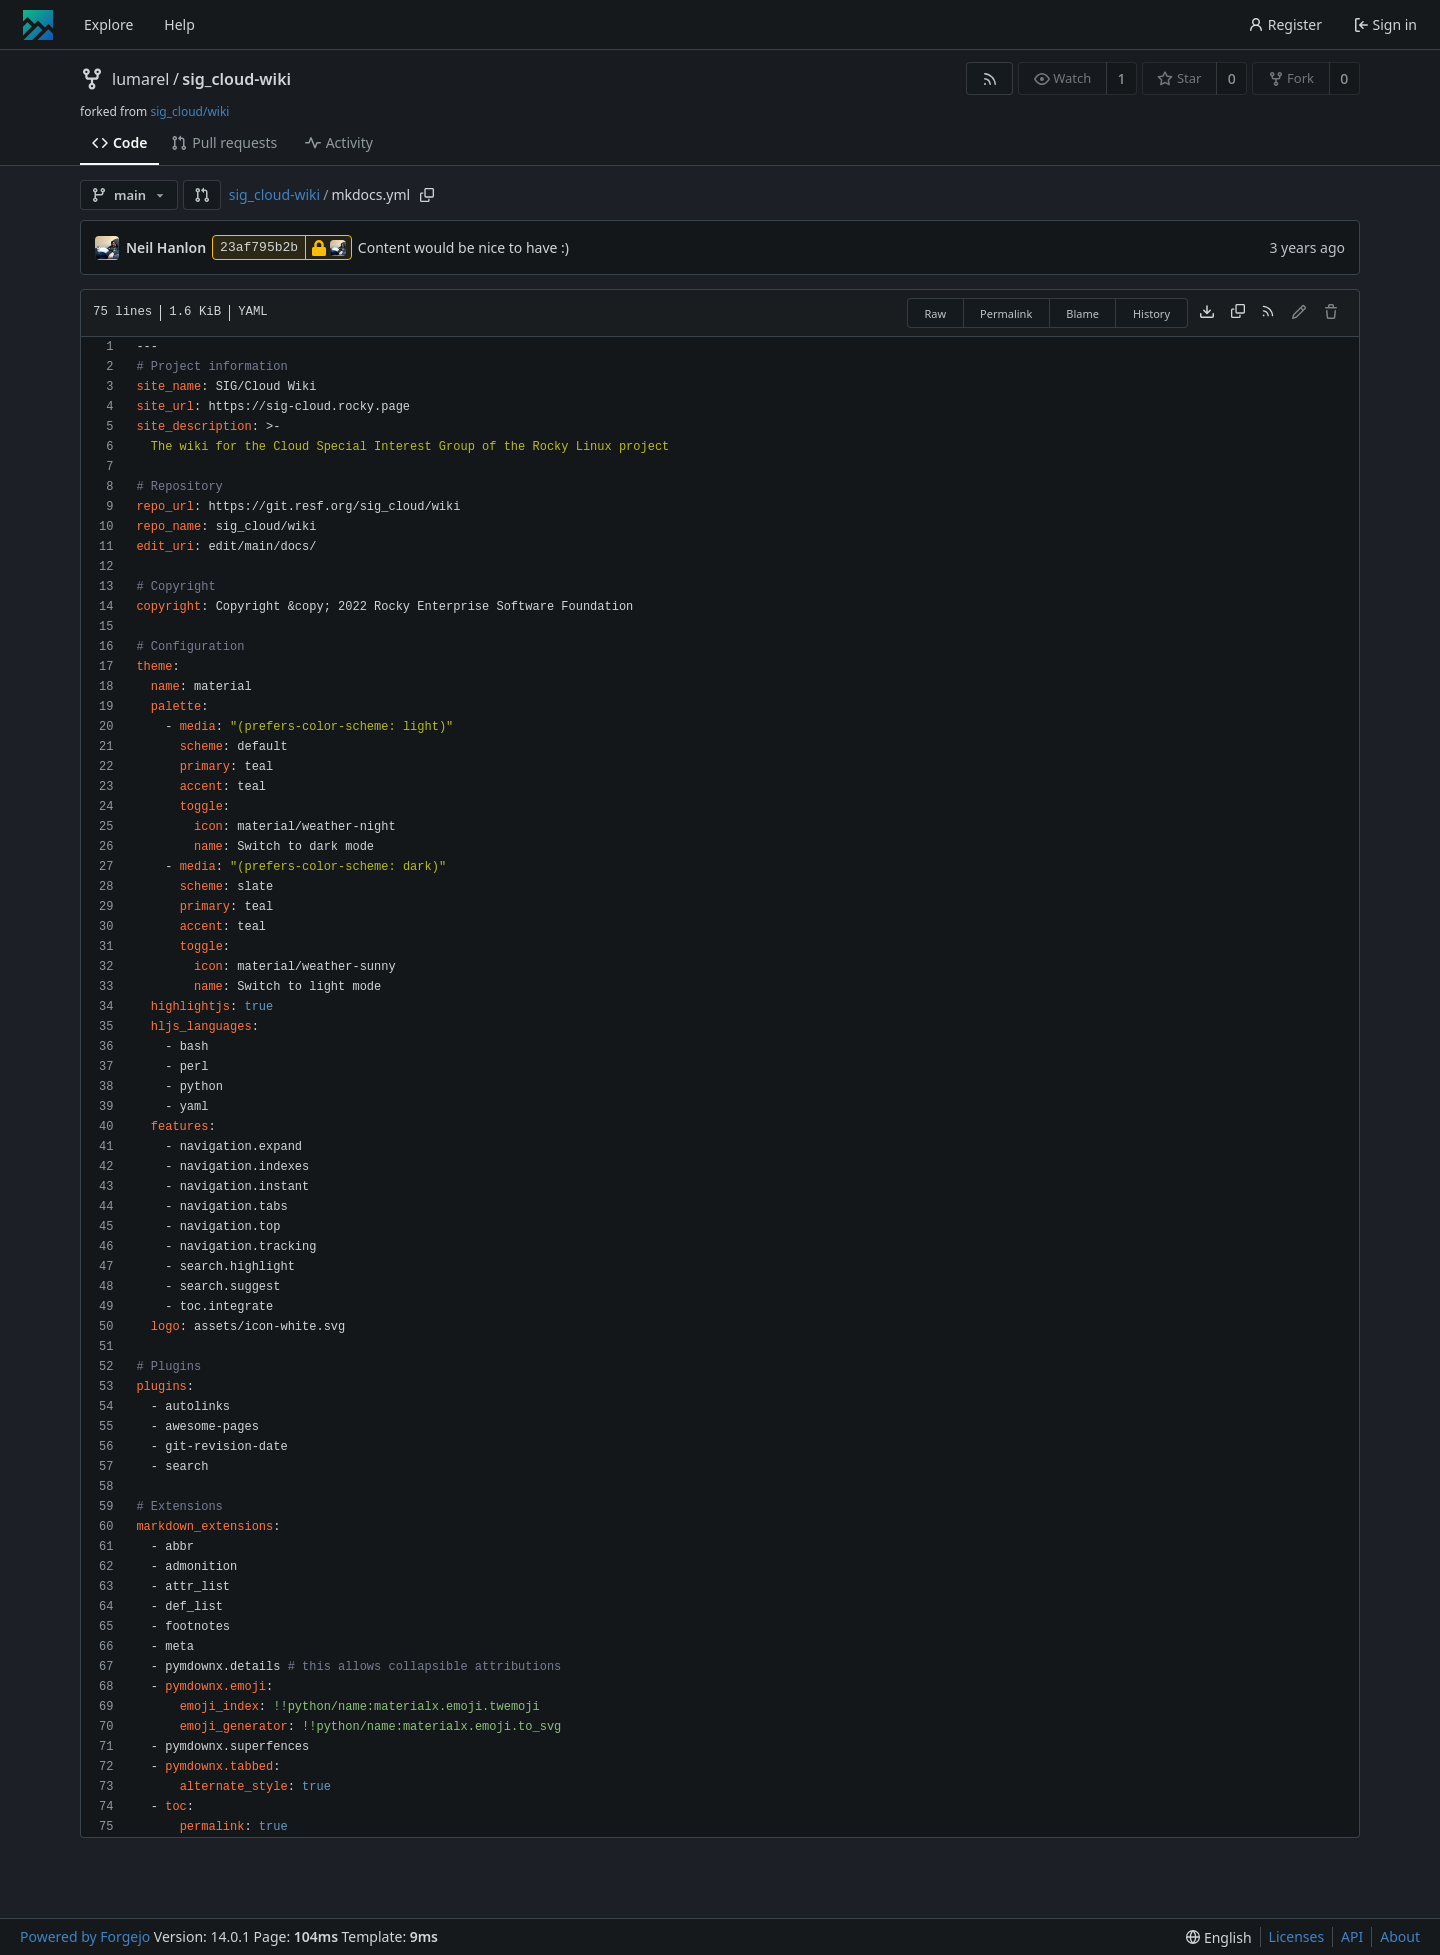 The width and height of the screenshot is (1440, 1955). What do you see at coordinates (1006, 313) in the screenshot?
I see `Permalink` at bounding box center [1006, 313].